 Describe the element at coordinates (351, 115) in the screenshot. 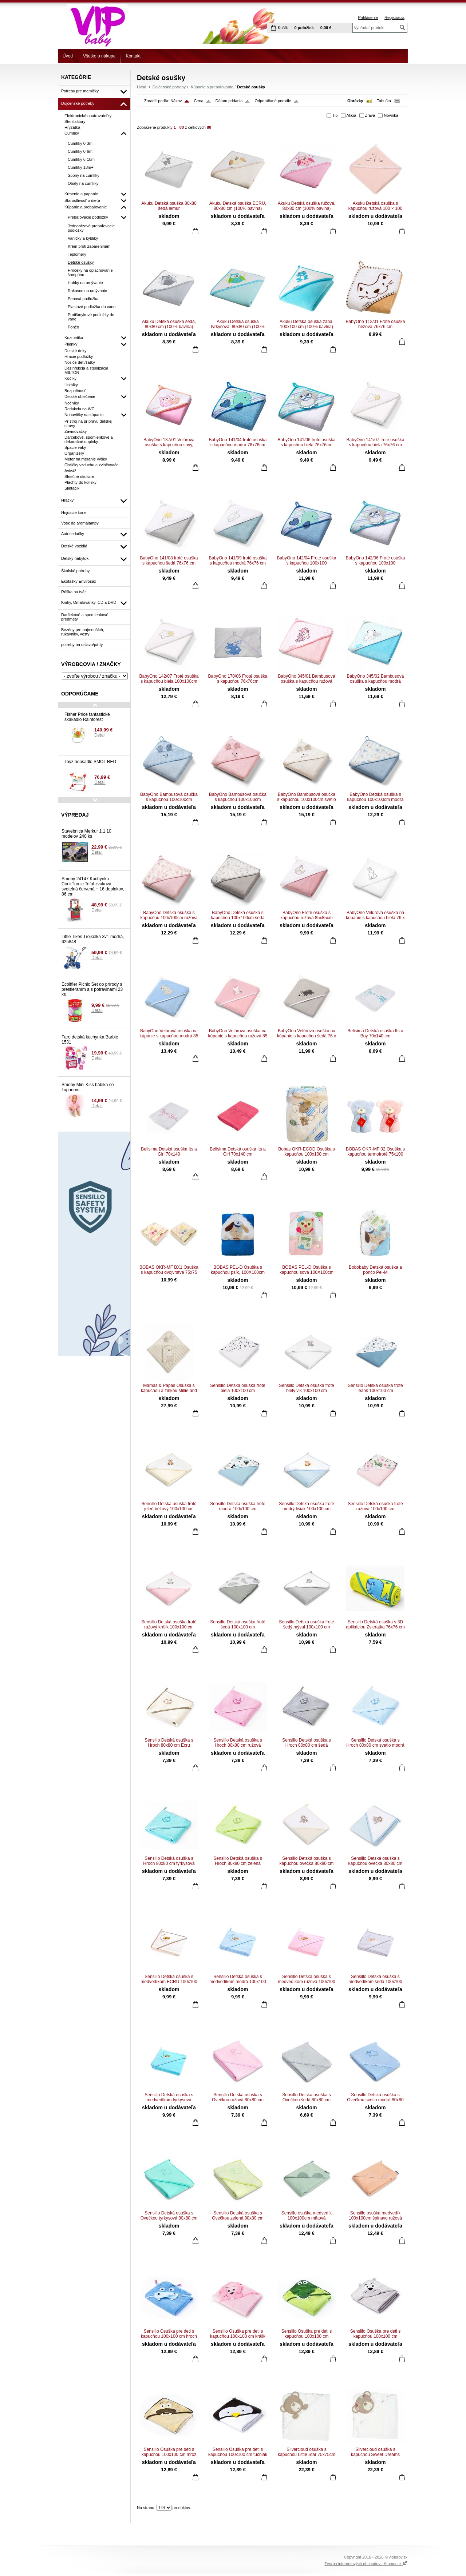

I see `Akcia` at that location.